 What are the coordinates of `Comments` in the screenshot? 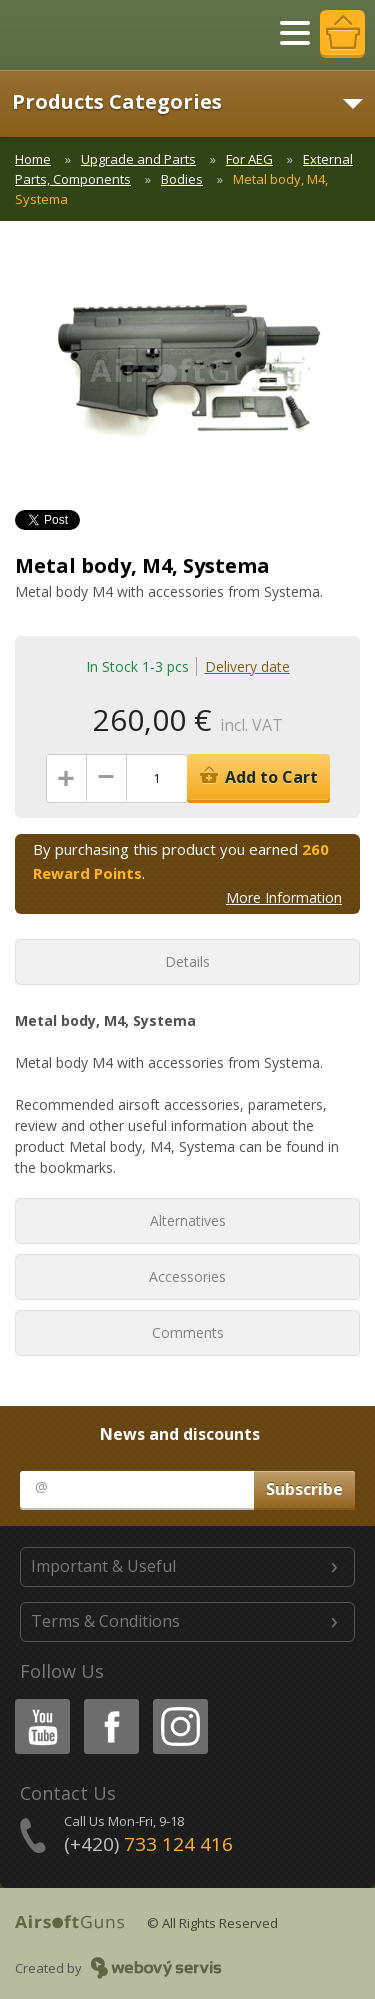 It's located at (188, 1332).